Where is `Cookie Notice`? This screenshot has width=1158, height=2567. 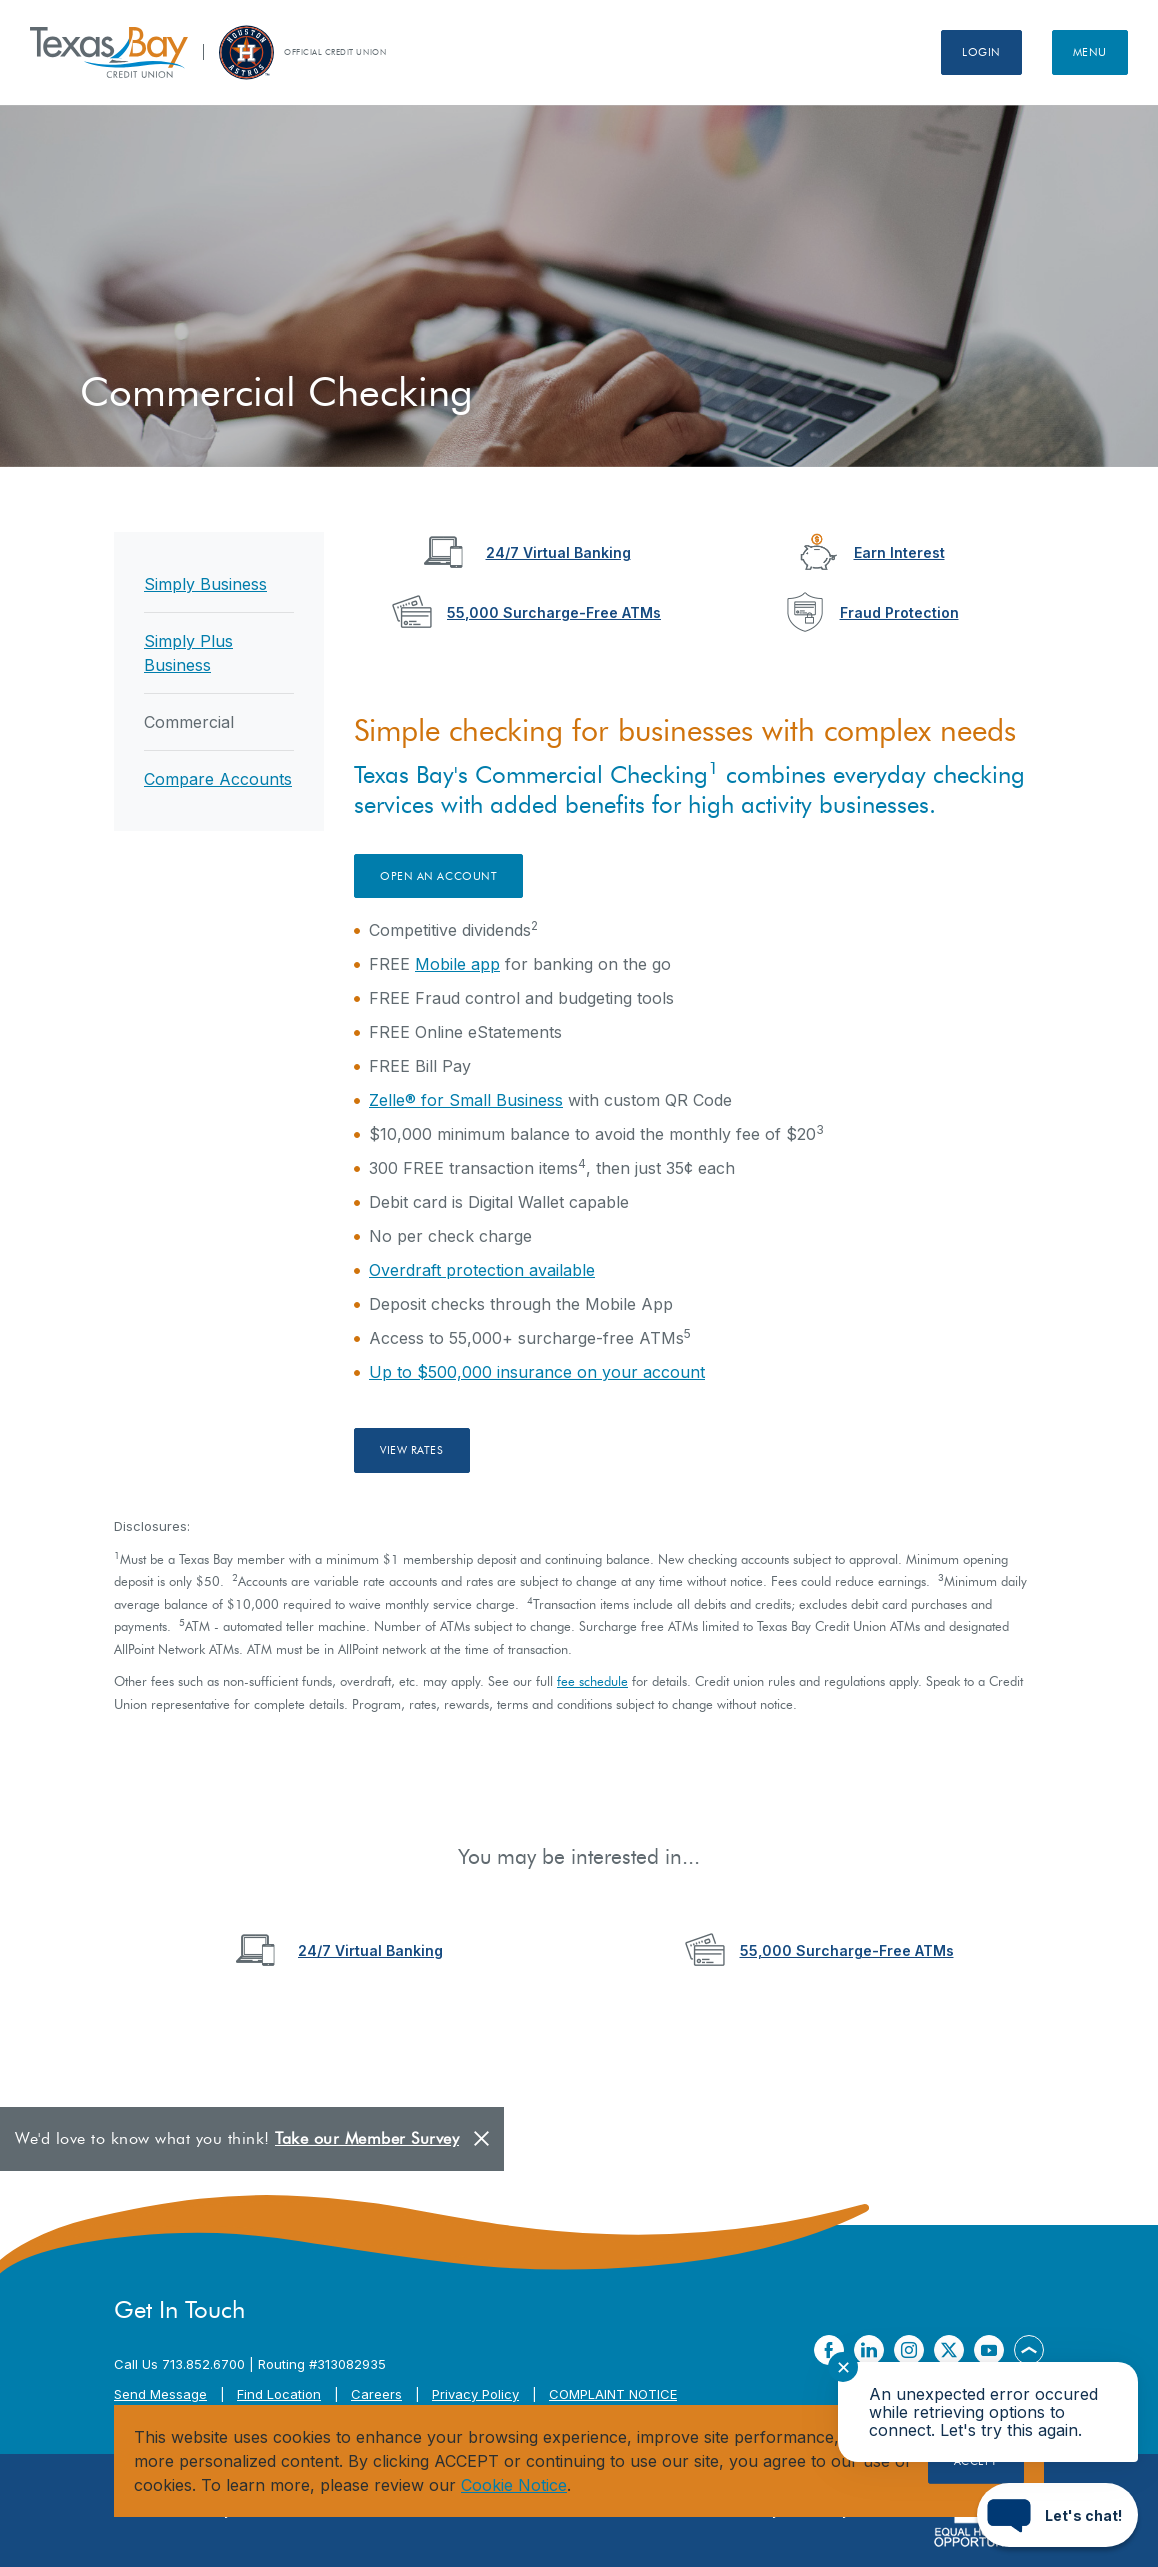 Cookie Notice is located at coordinates (514, 2485).